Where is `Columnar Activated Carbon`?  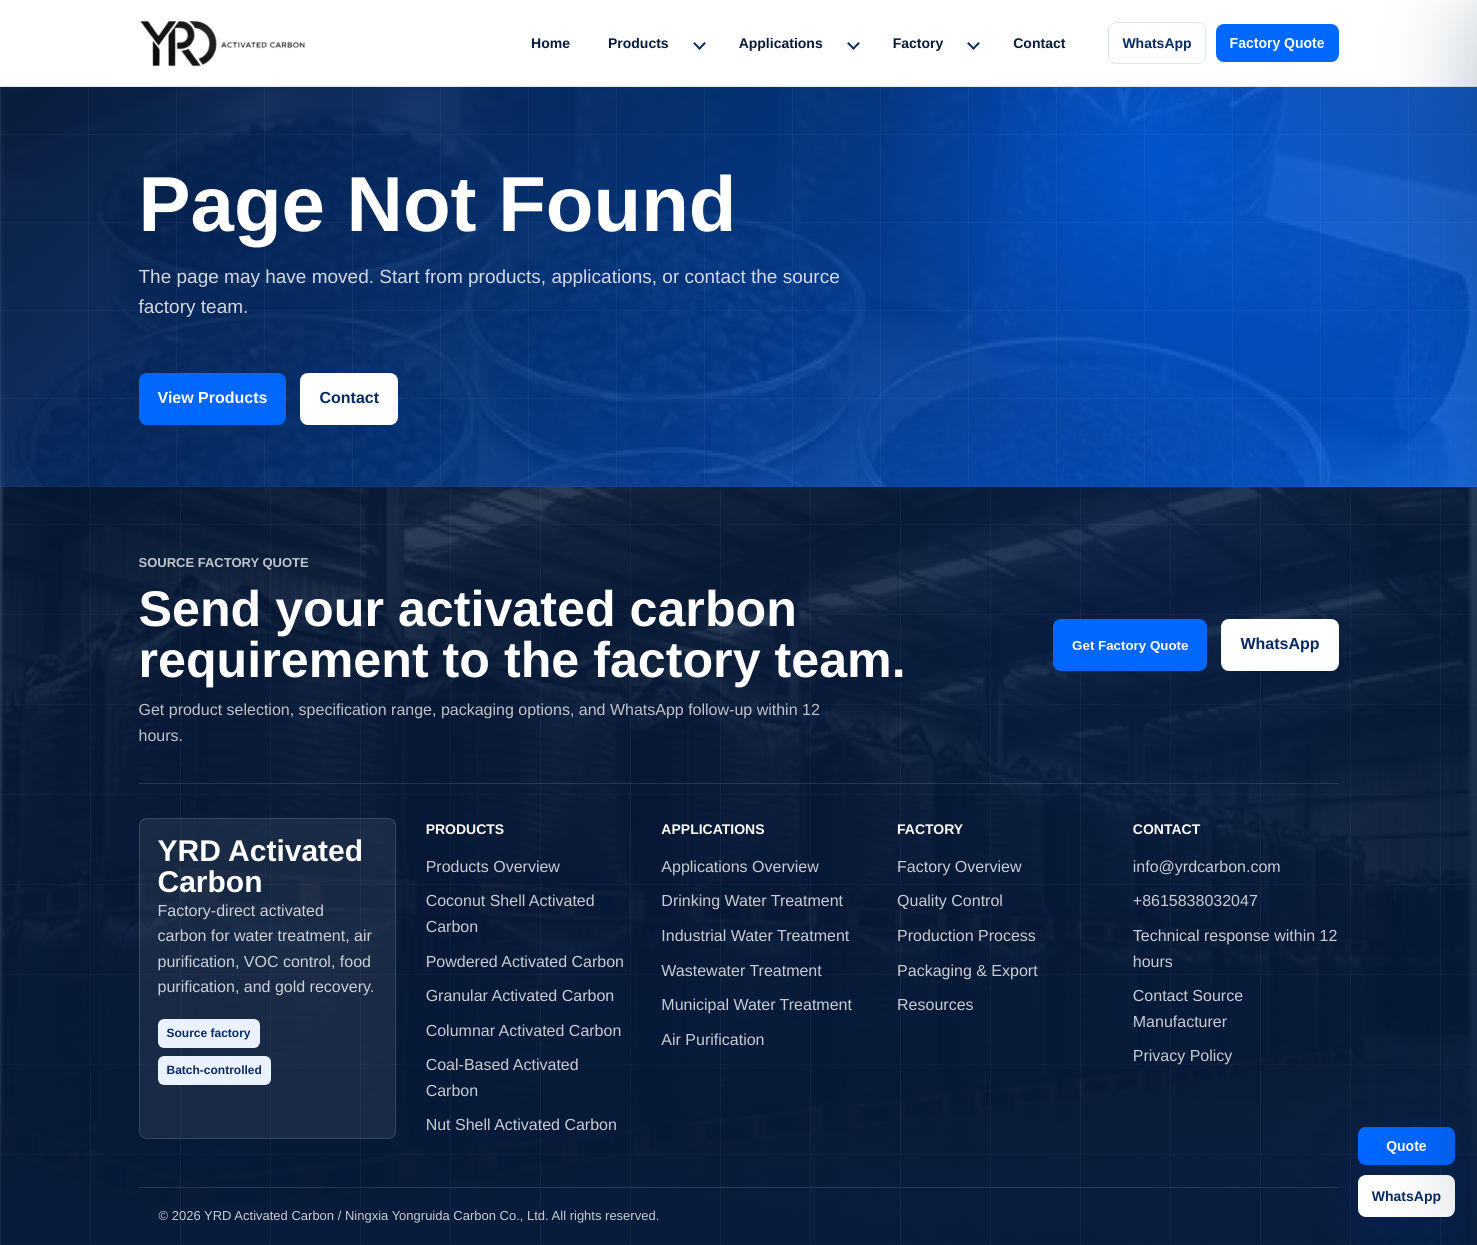
Columnar Activated Carbon is located at coordinates (524, 1031).